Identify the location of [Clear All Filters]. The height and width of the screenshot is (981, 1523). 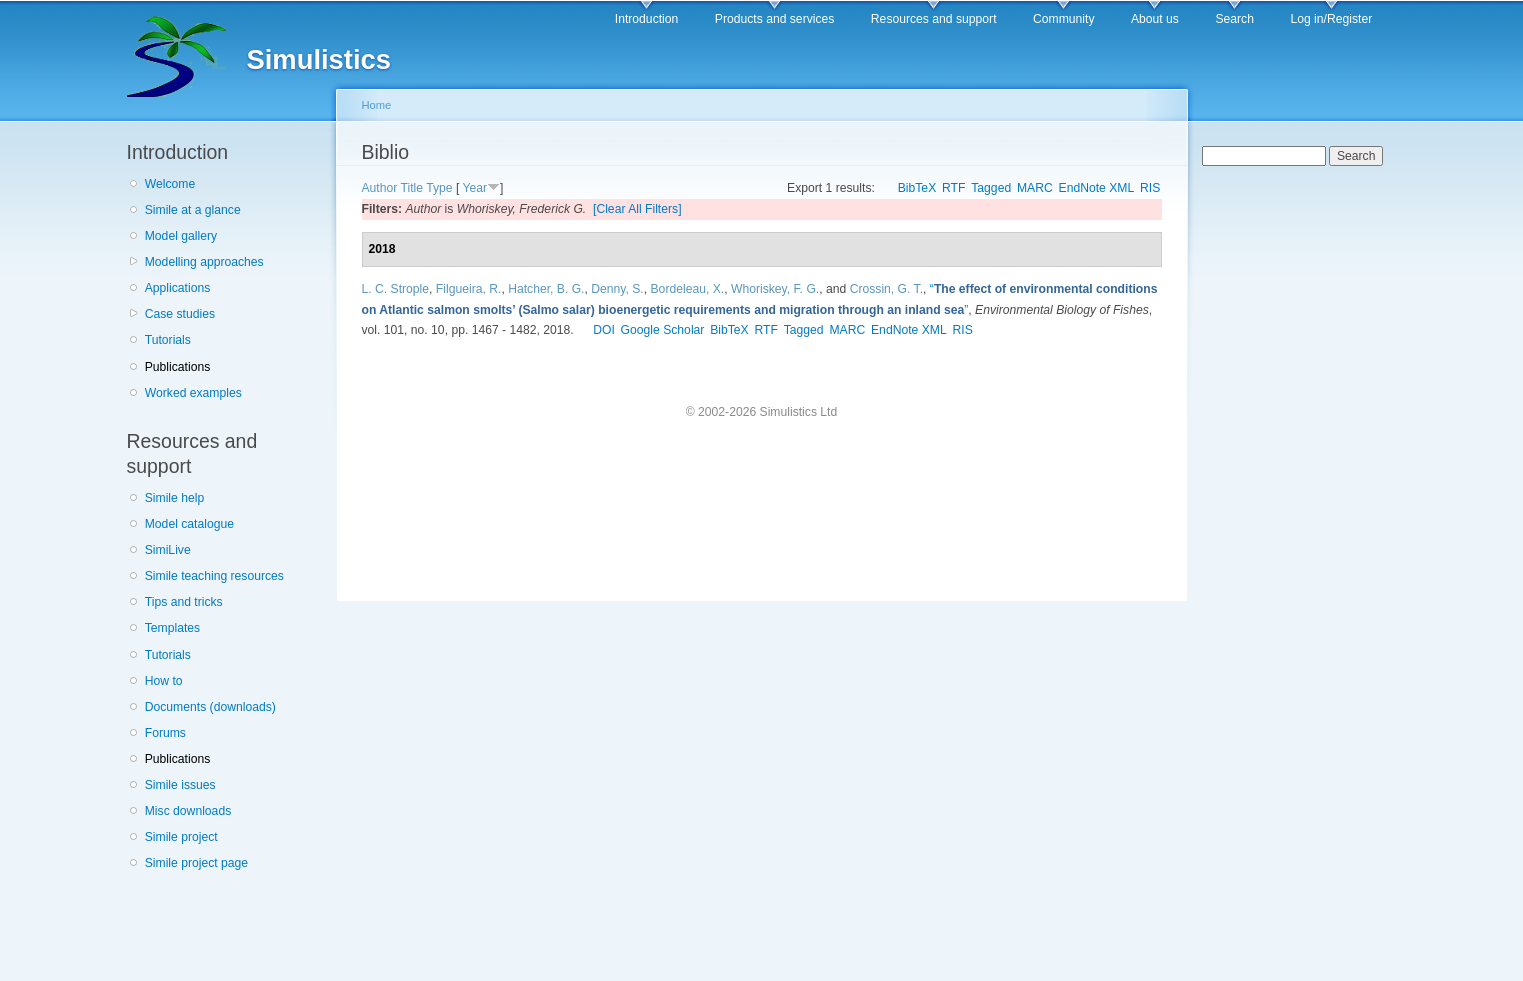
(637, 209).